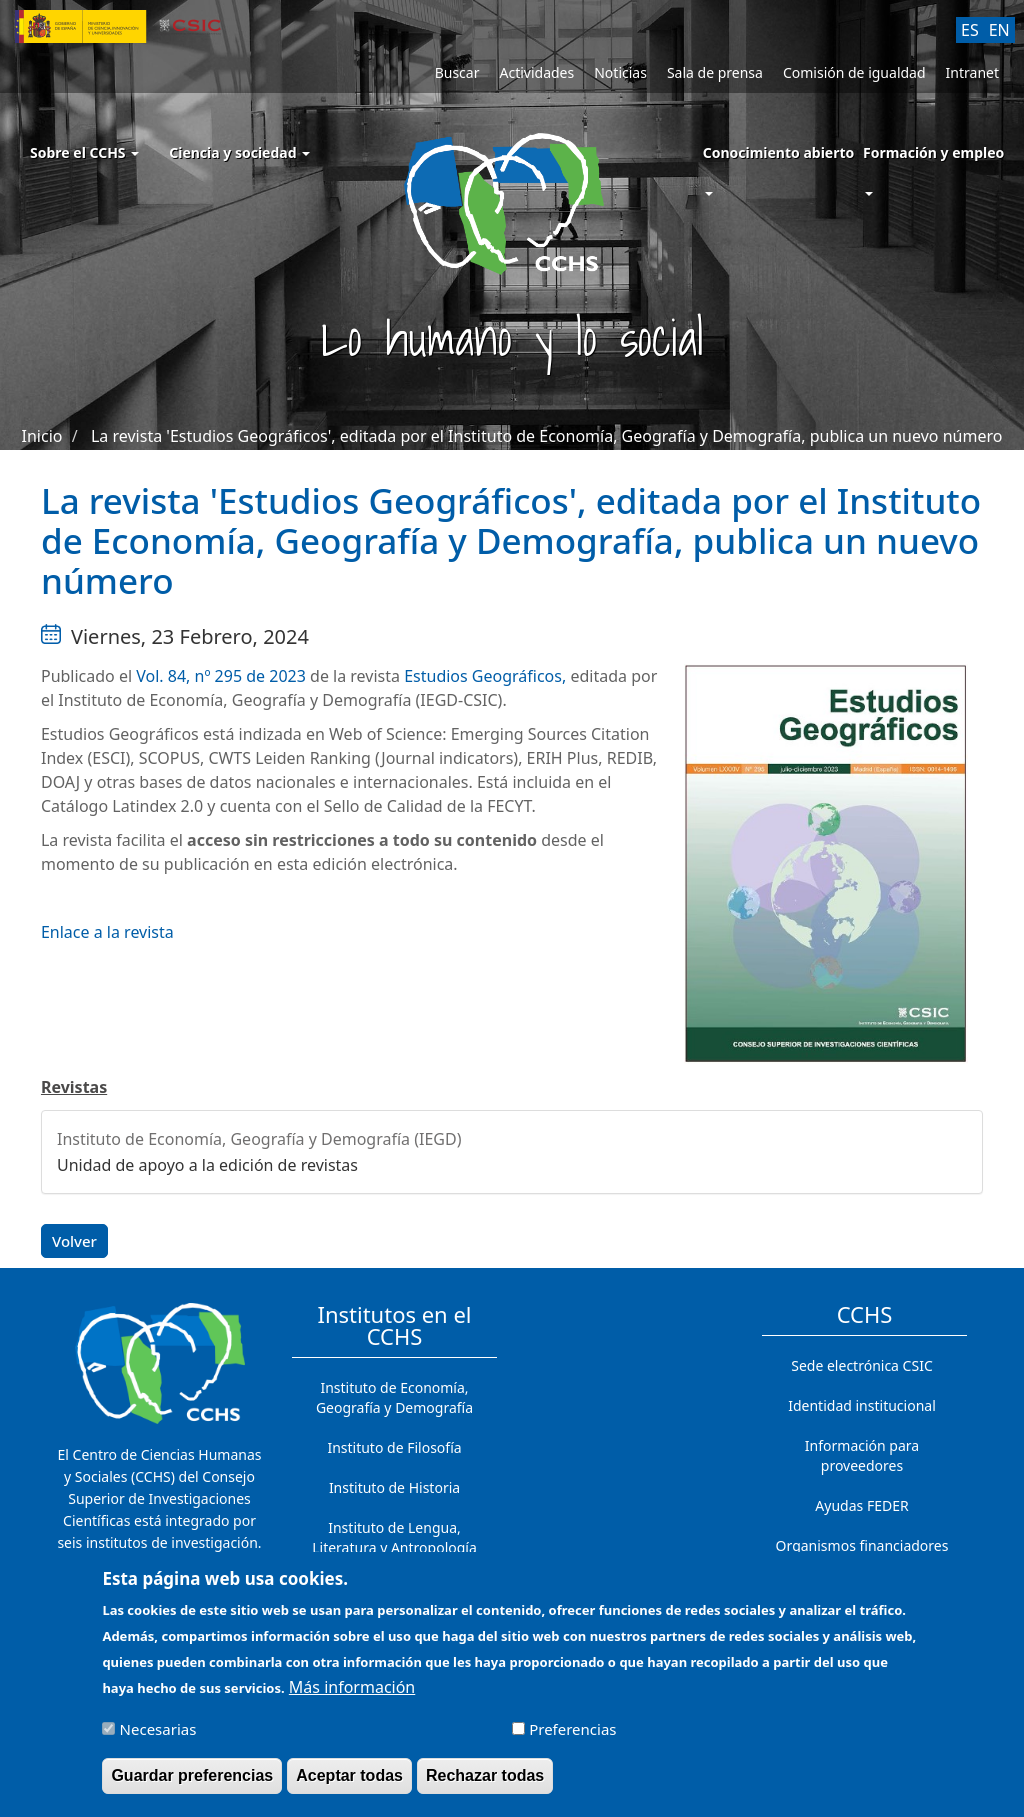 The image size is (1024, 1817). What do you see at coordinates (933, 152) in the screenshot?
I see `Formación y empleo` at bounding box center [933, 152].